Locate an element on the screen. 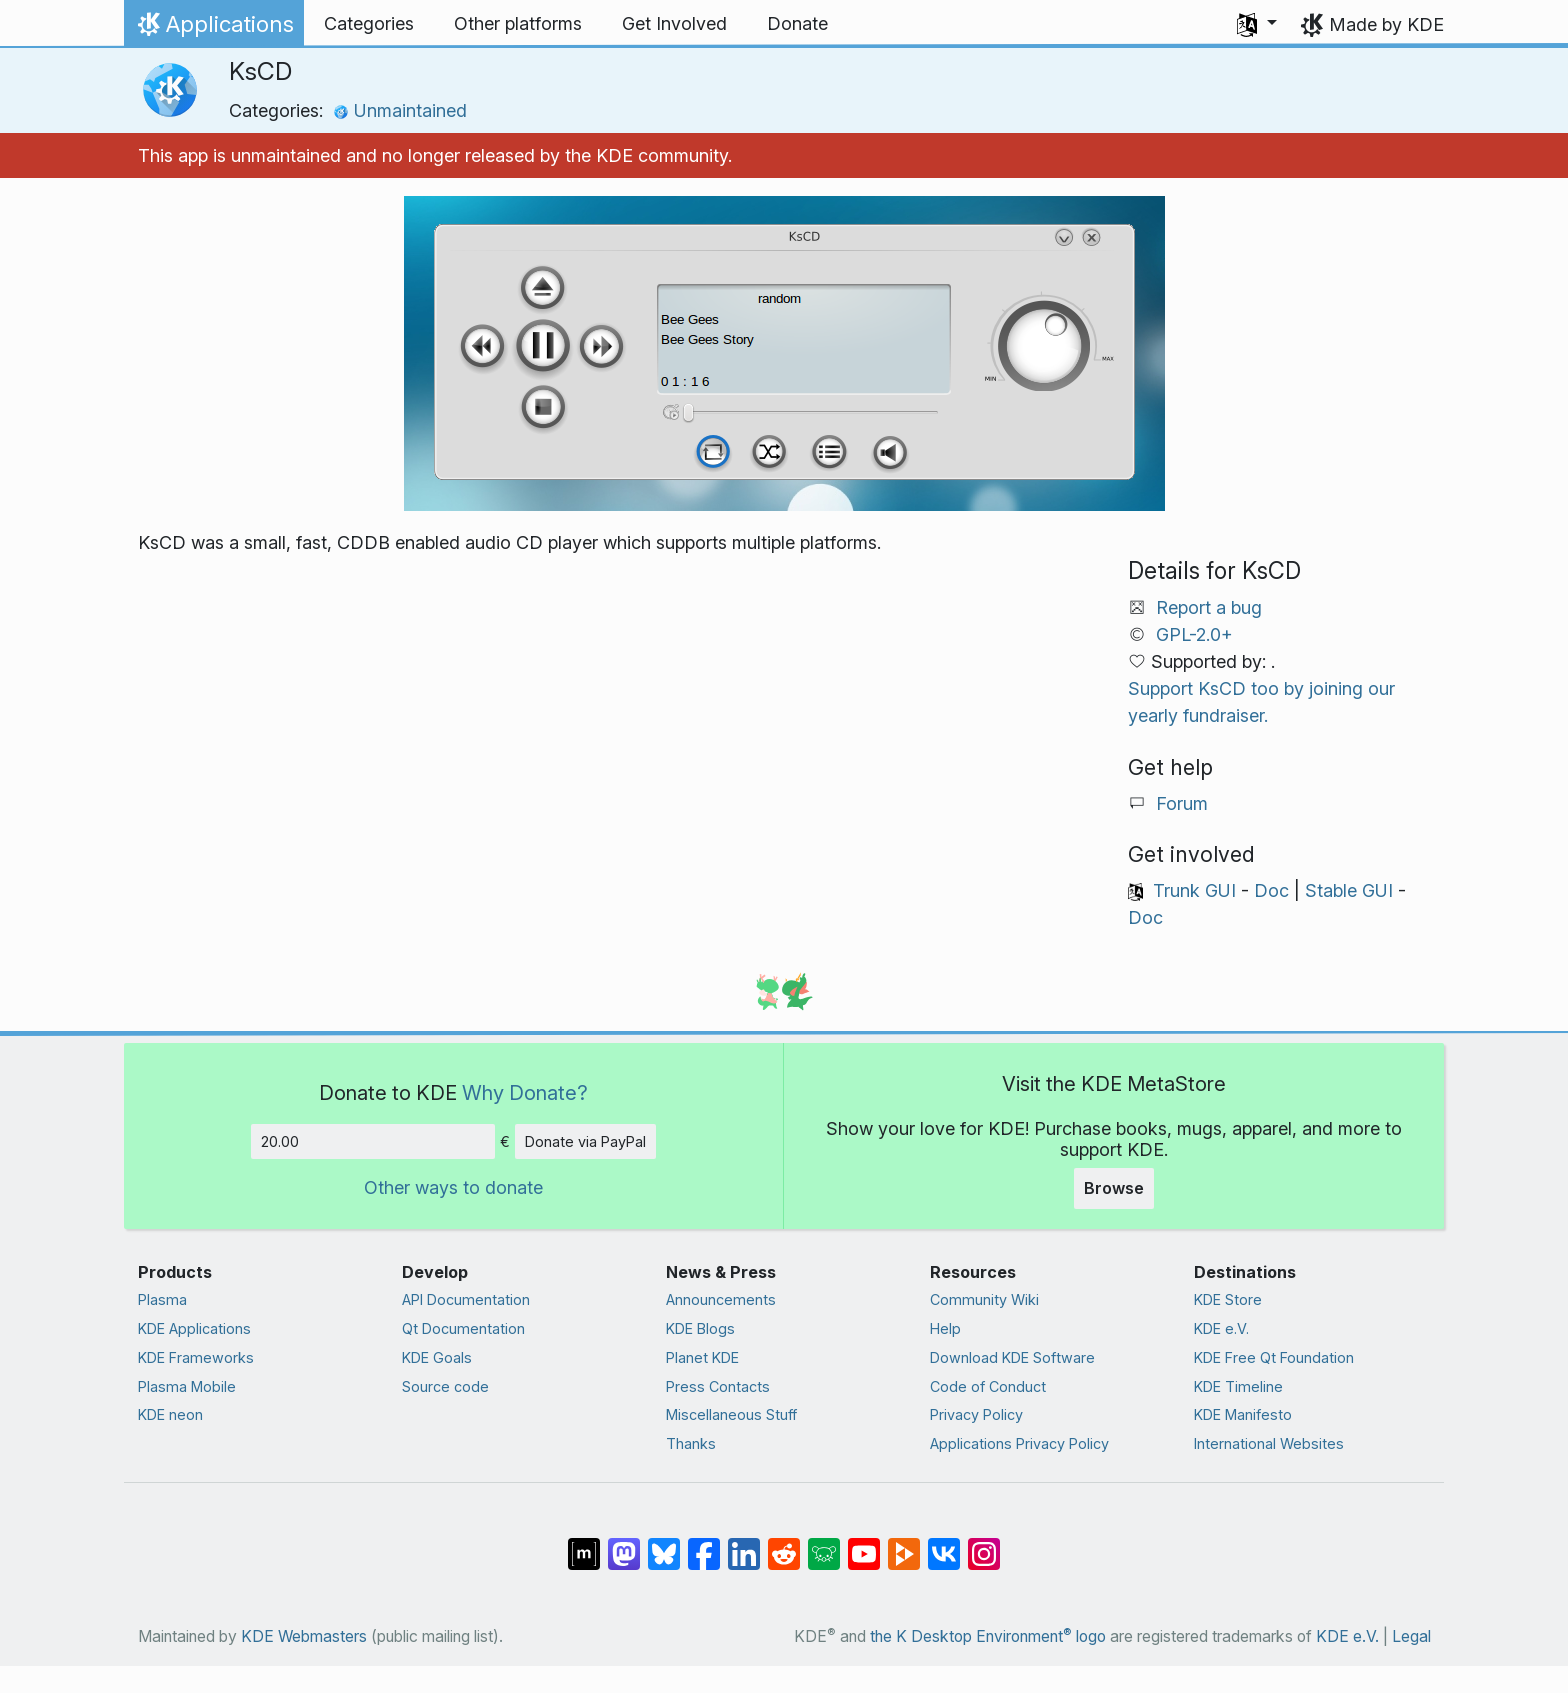 The height and width of the screenshot is (1693, 1568). Applications is located at coordinates (213, 29).